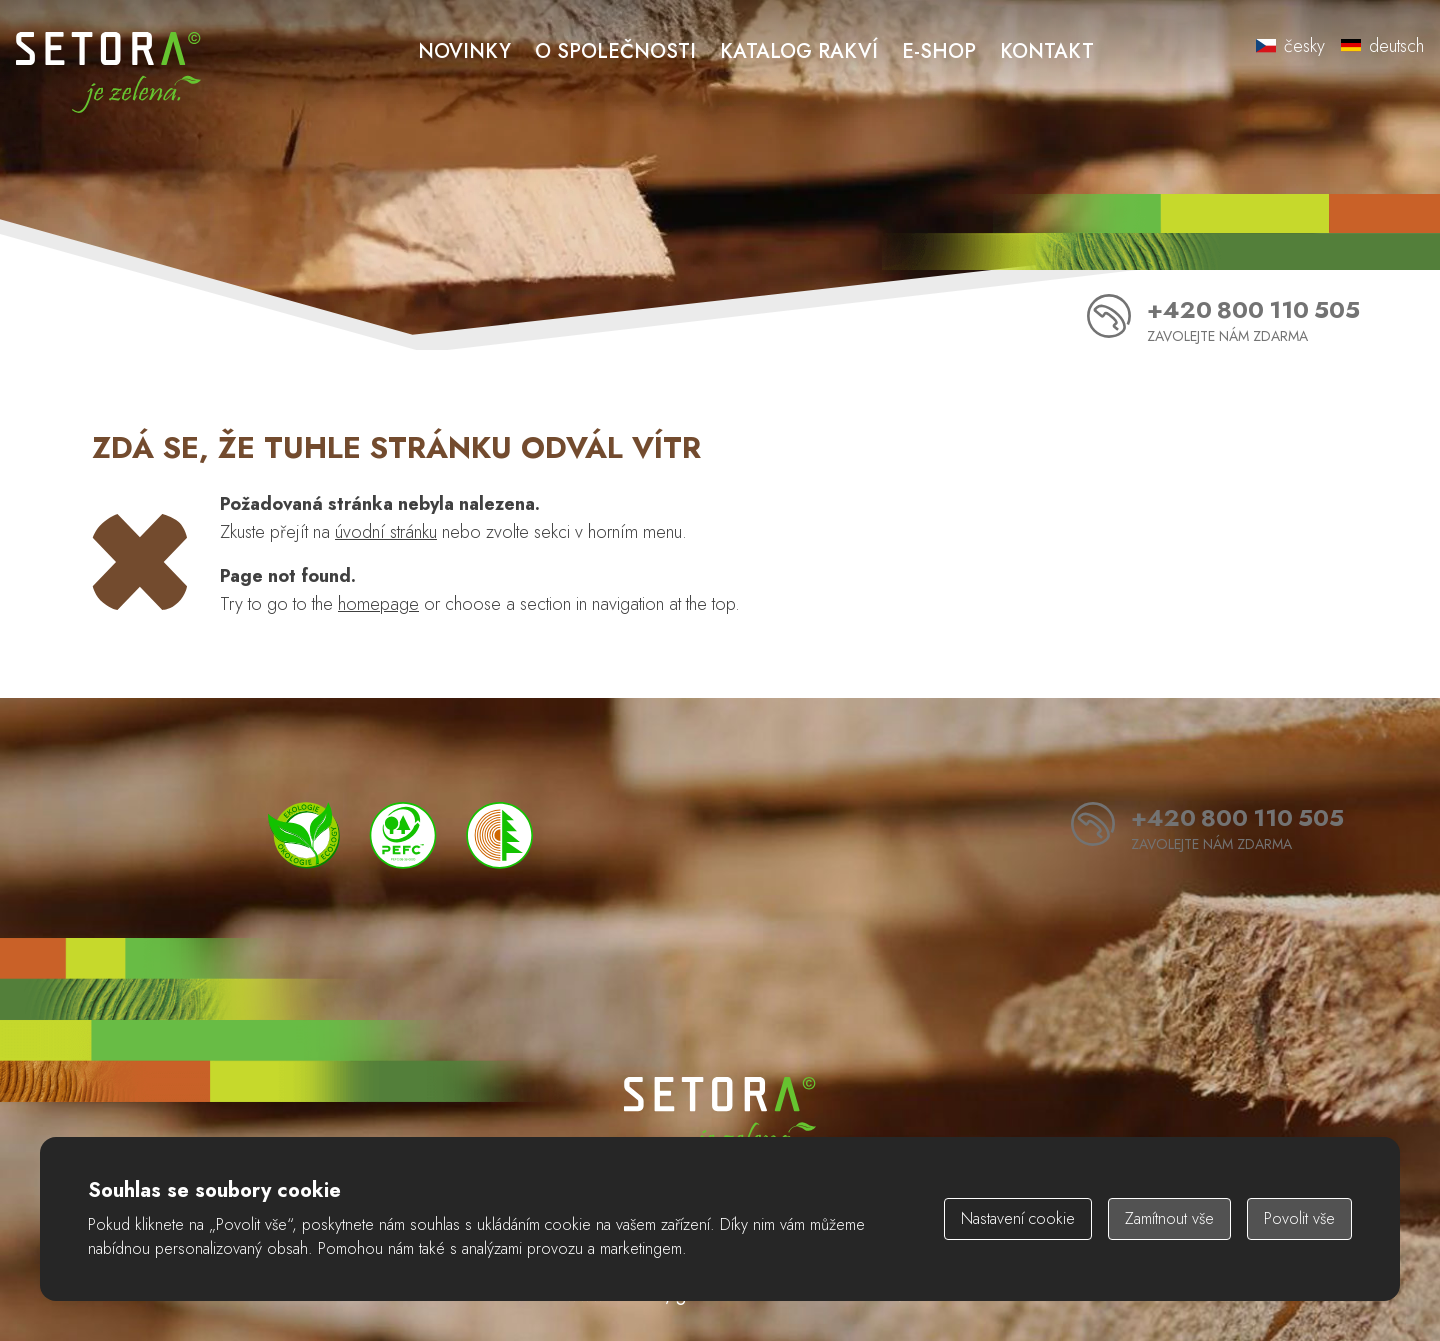 The image size is (1440, 1341). Describe the element at coordinates (1169, 1218) in the screenshot. I see `Zamítnout` at that location.